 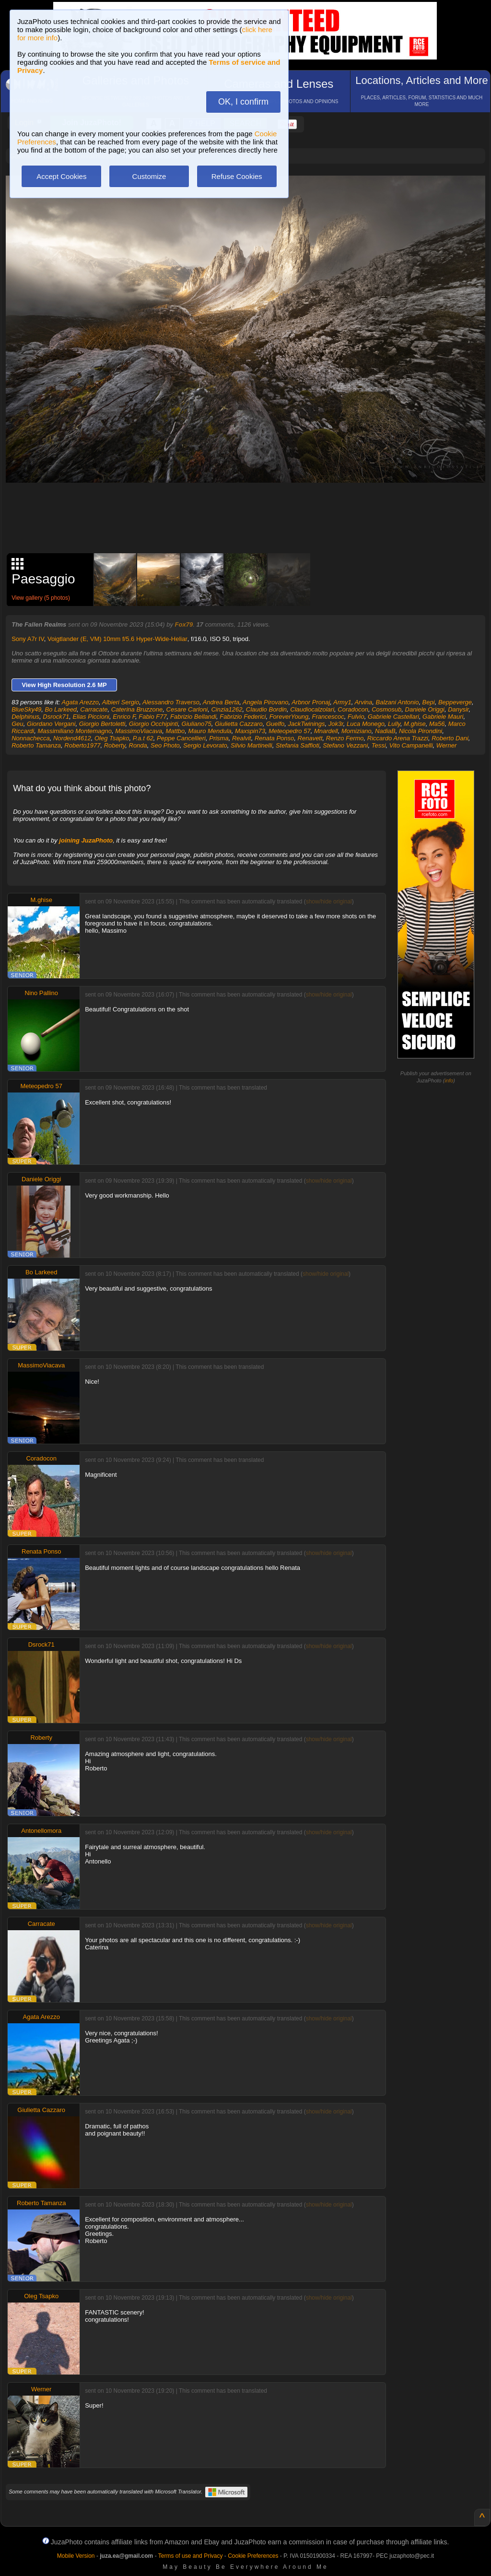 What do you see at coordinates (226, 709) in the screenshot?
I see `Cinzia1262` at bounding box center [226, 709].